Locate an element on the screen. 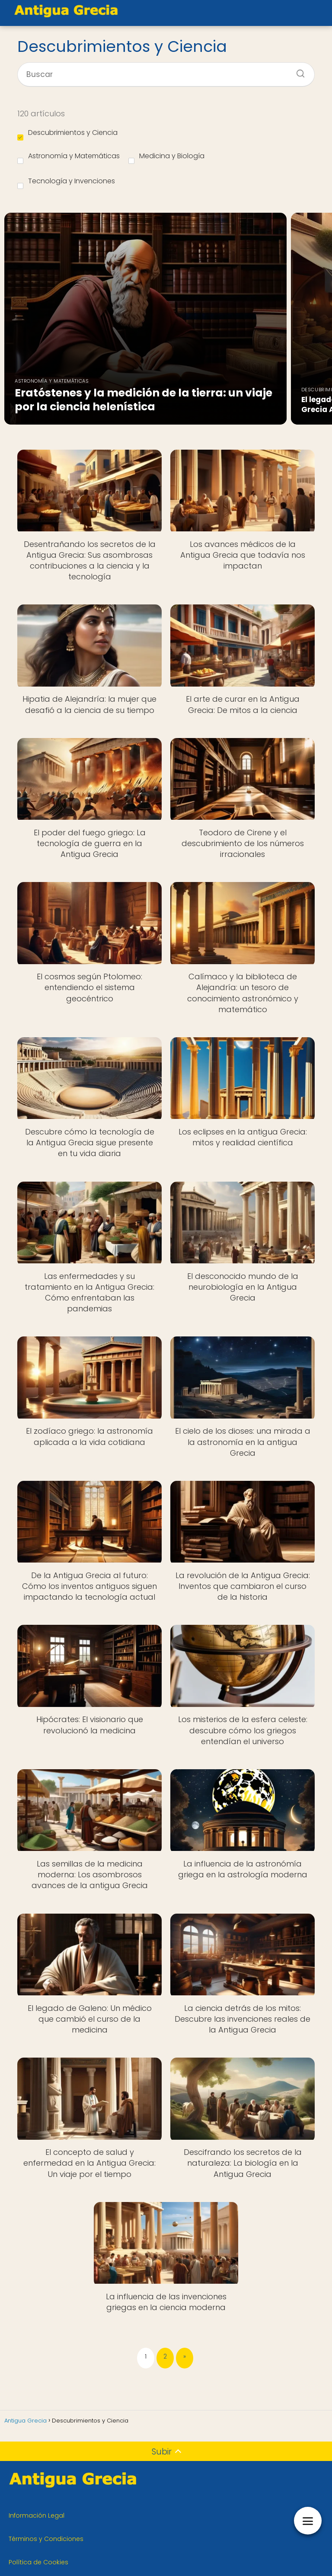 The image size is (332, 2576). [Buscar] is located at coordinates (297, 71).